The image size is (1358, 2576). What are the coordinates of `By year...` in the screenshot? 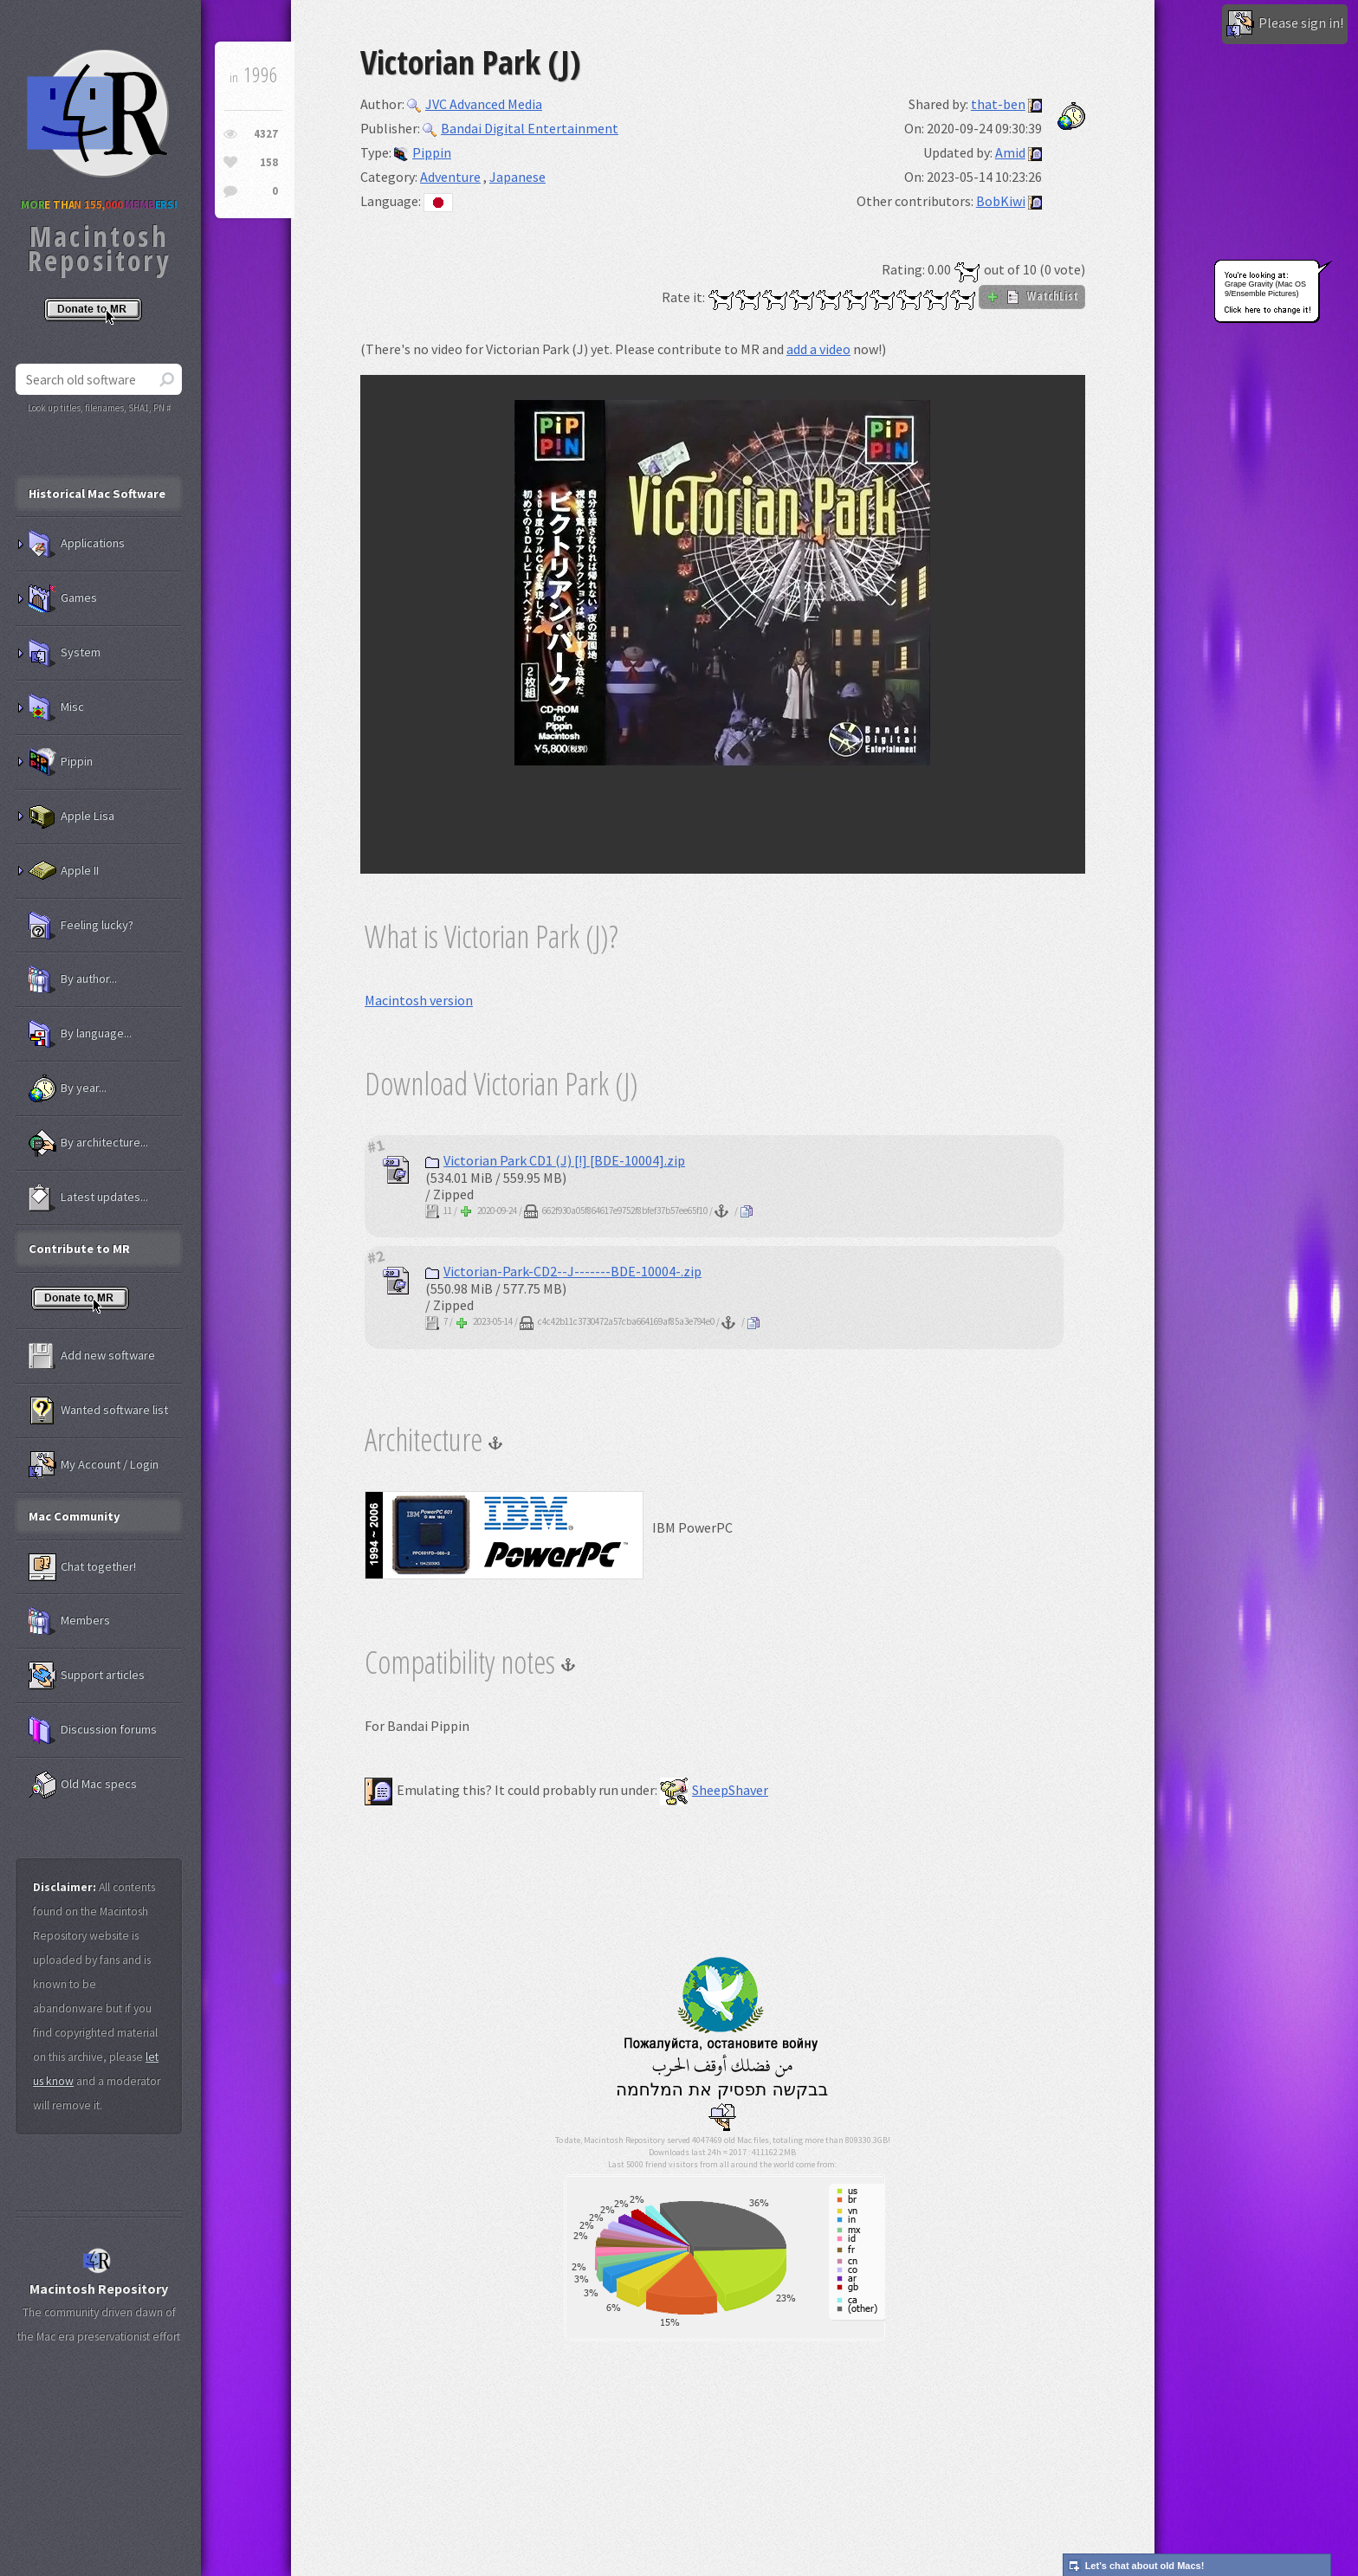 It's located at (68, 1088).